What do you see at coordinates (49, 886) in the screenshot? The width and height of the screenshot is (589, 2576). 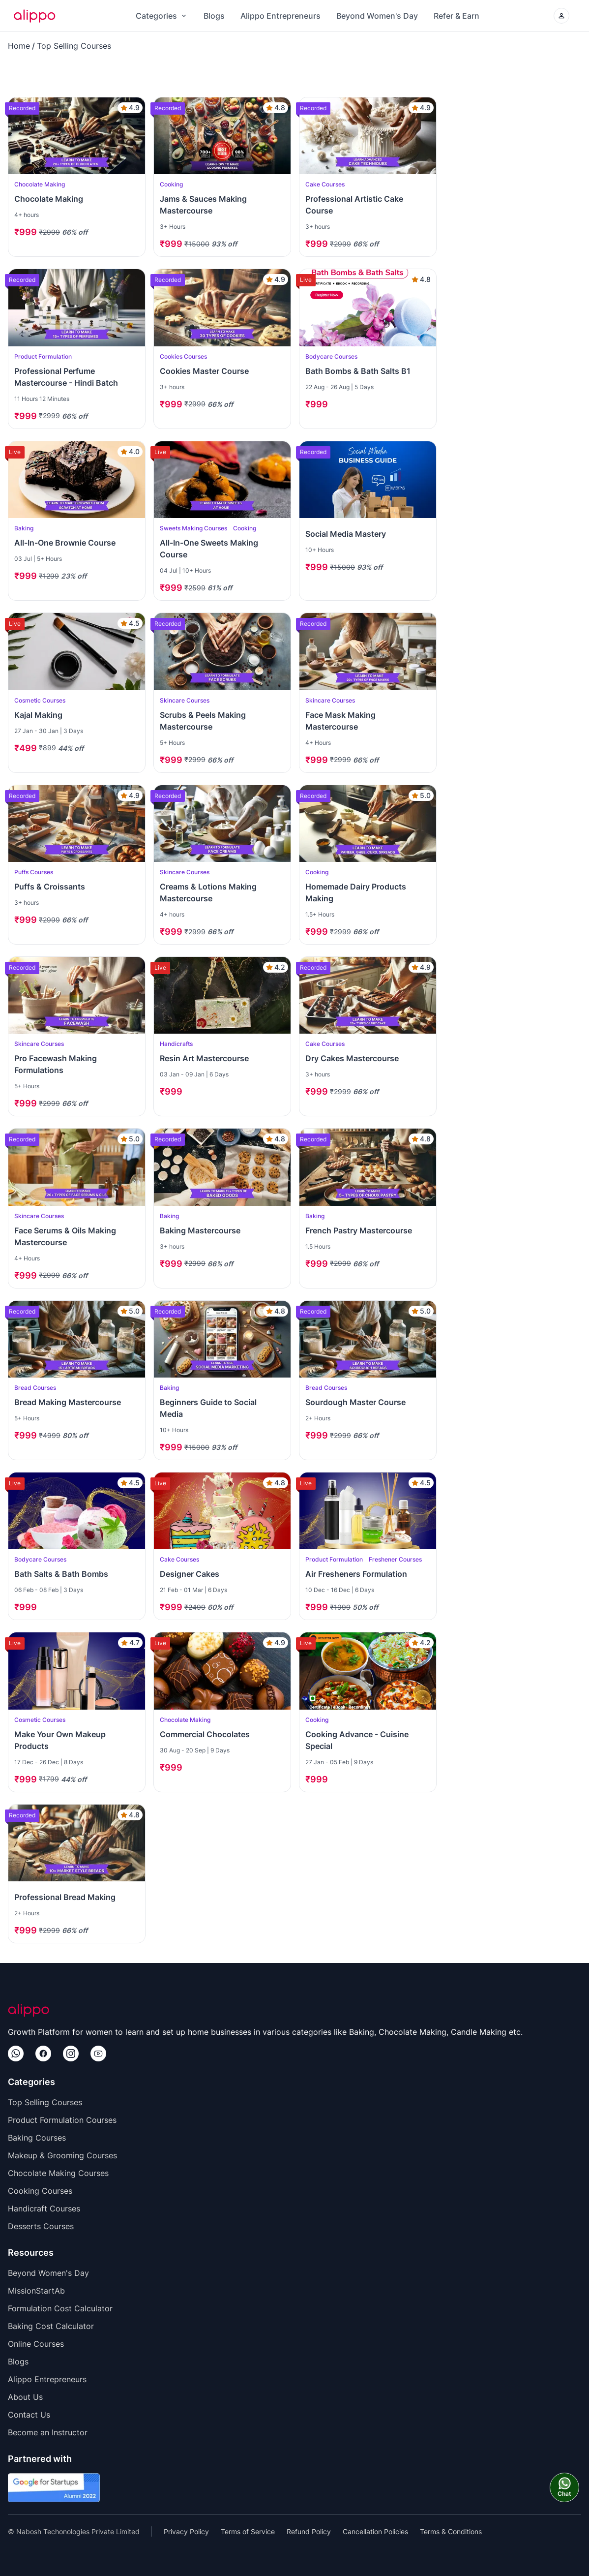 I see `Puffs & Croissants` at bounding box center [49, 886].